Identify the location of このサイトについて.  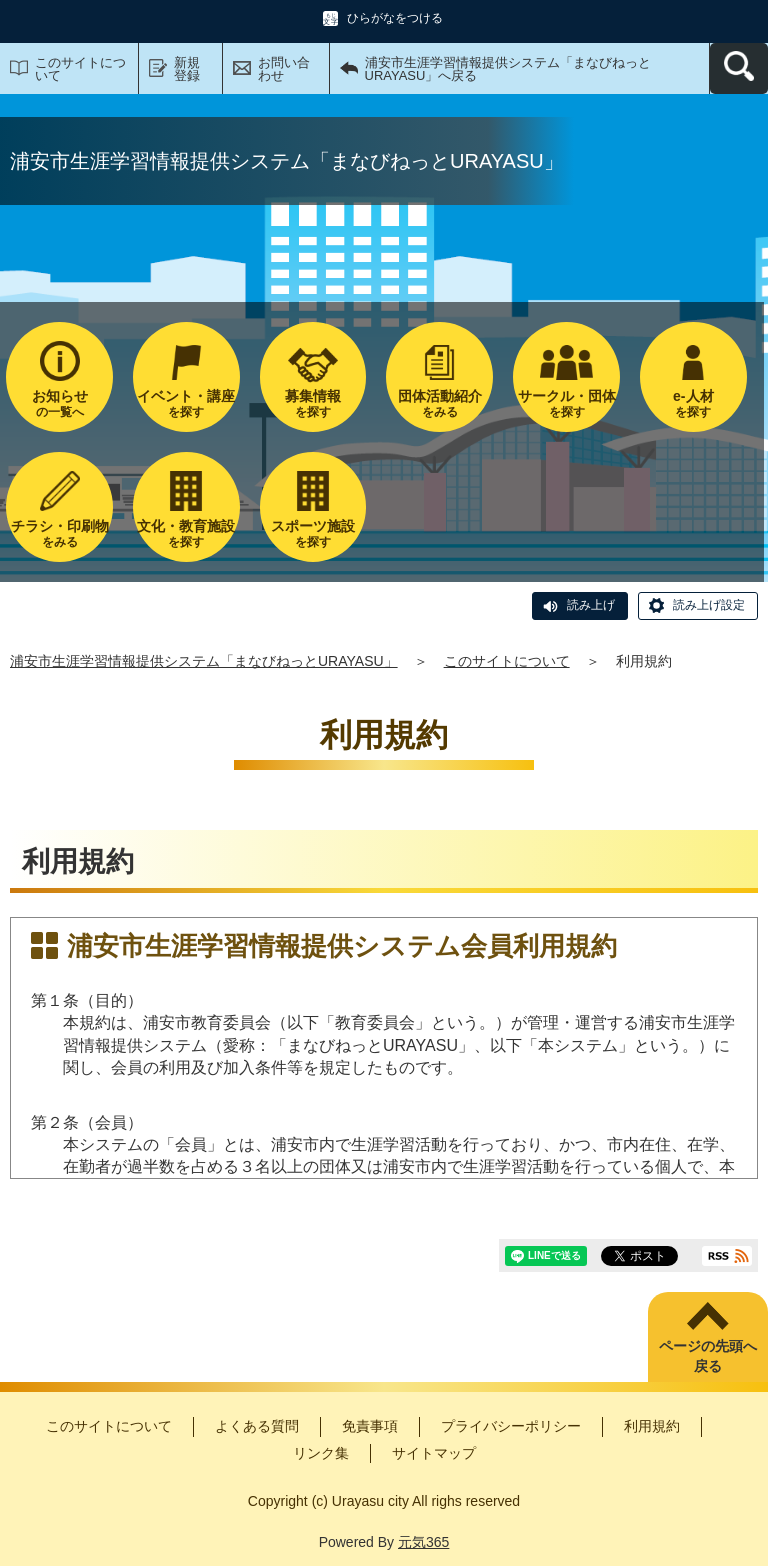
(80, 69).